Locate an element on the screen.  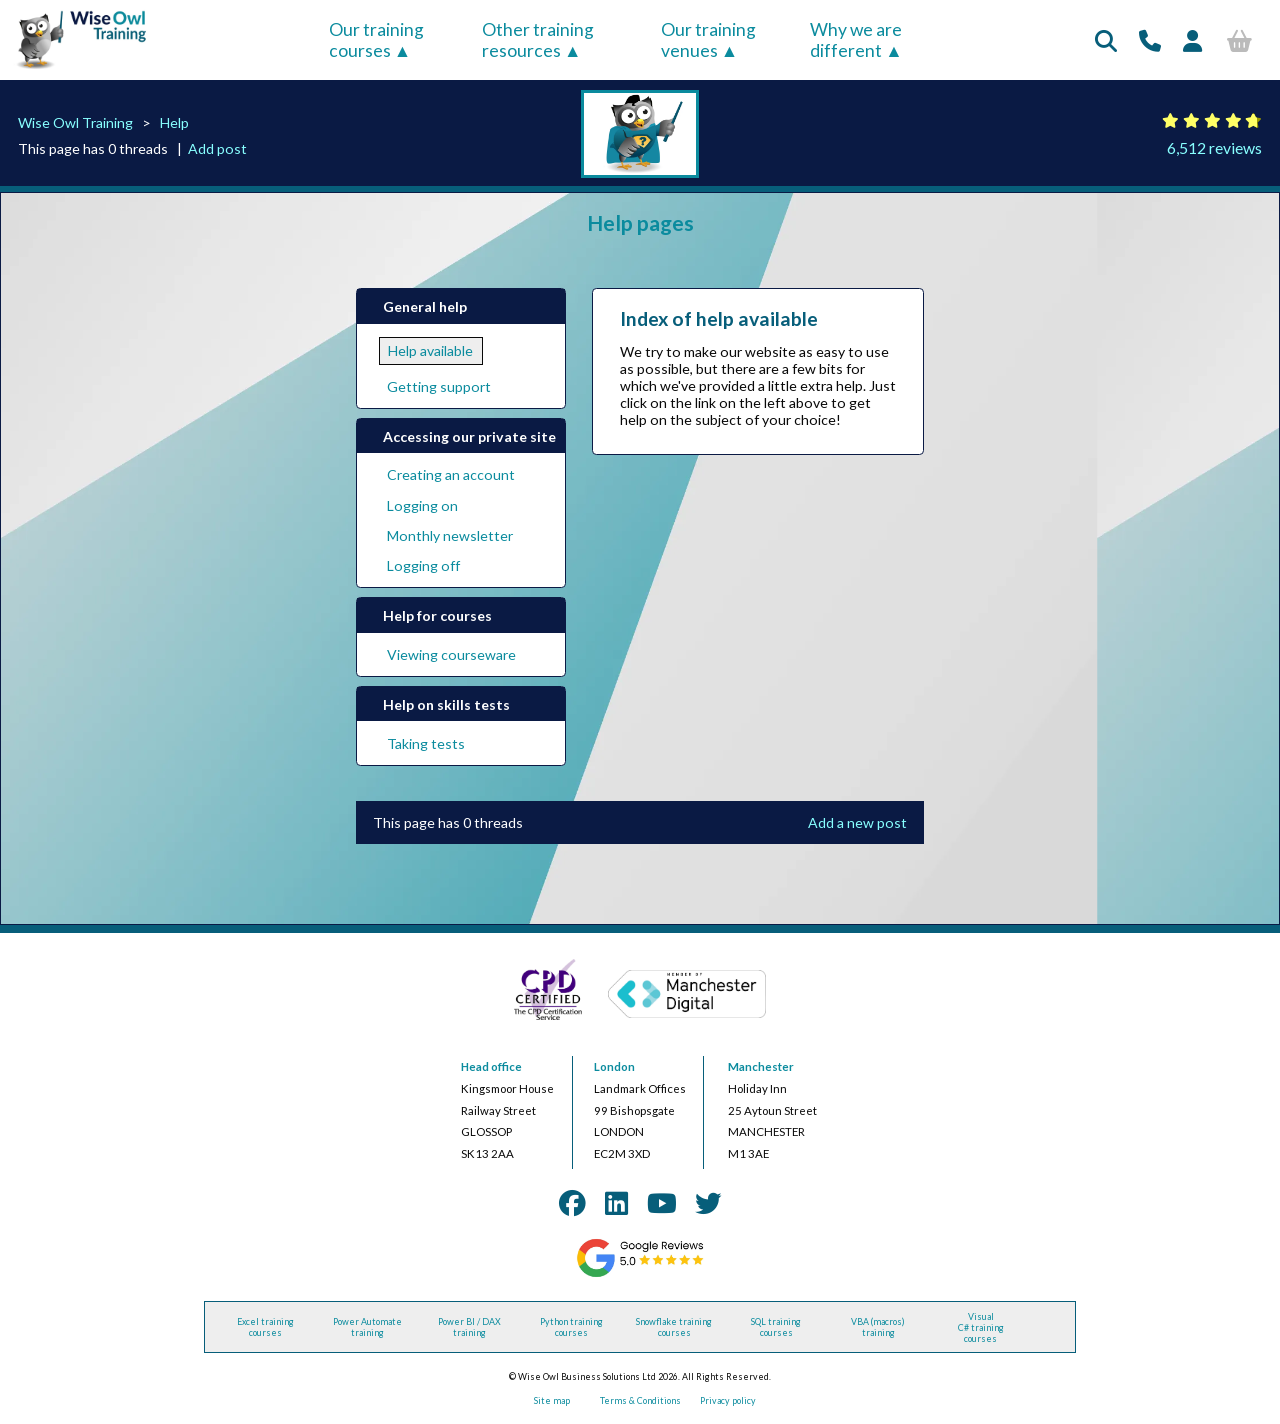
Our training venues is located at coordinates (708, 40).